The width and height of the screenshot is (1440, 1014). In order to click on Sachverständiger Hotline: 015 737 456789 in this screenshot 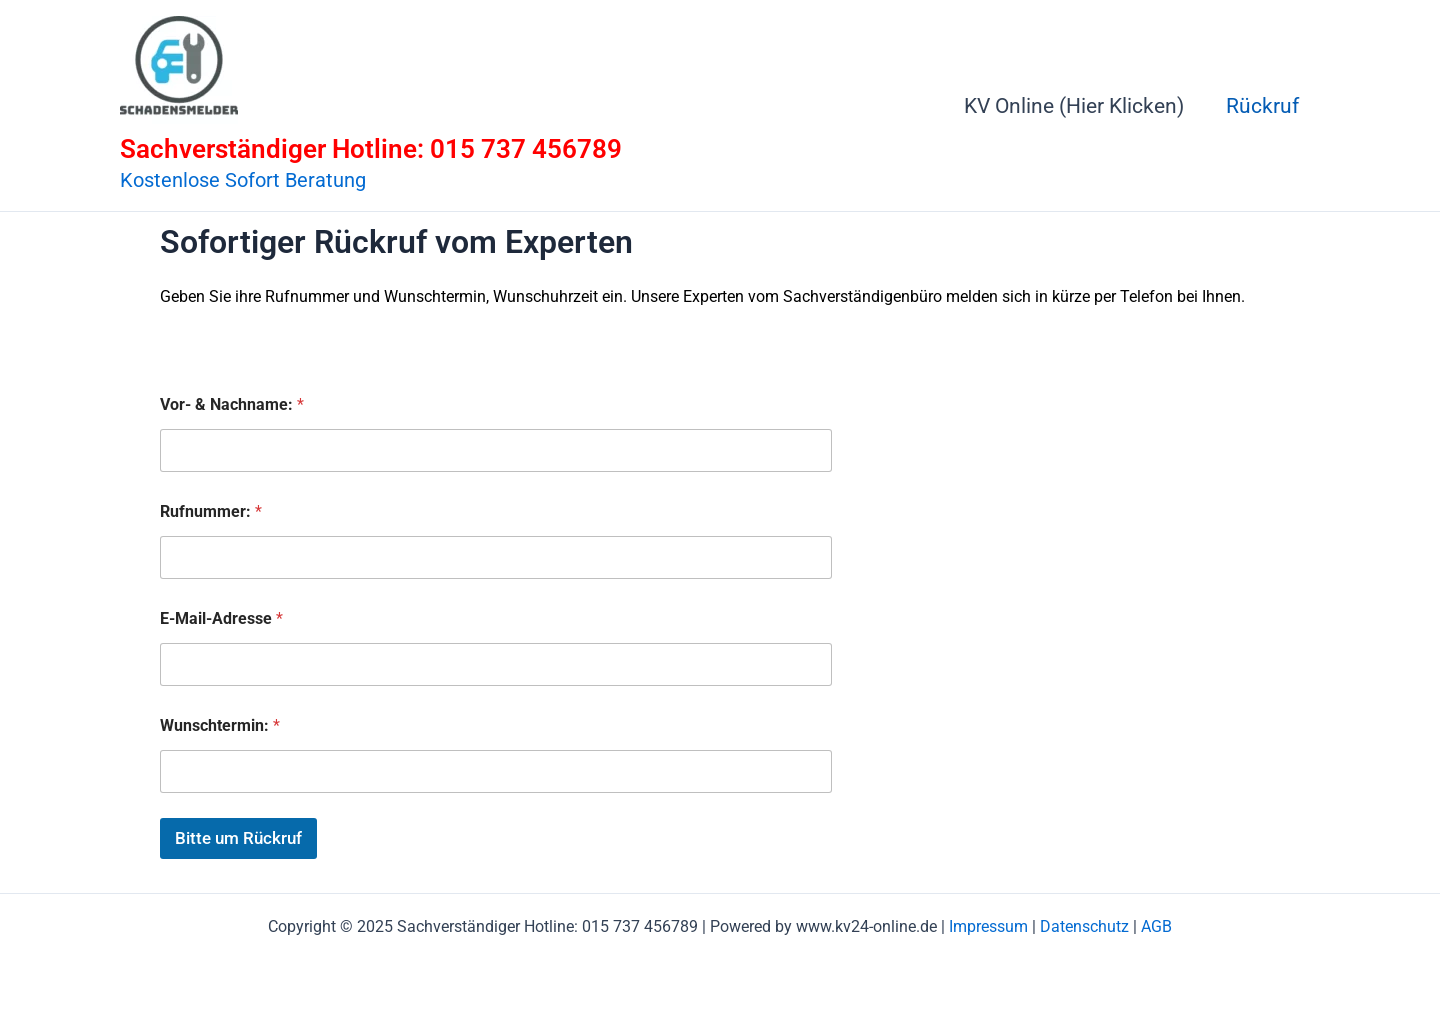, I will do `click(371, 149)`.